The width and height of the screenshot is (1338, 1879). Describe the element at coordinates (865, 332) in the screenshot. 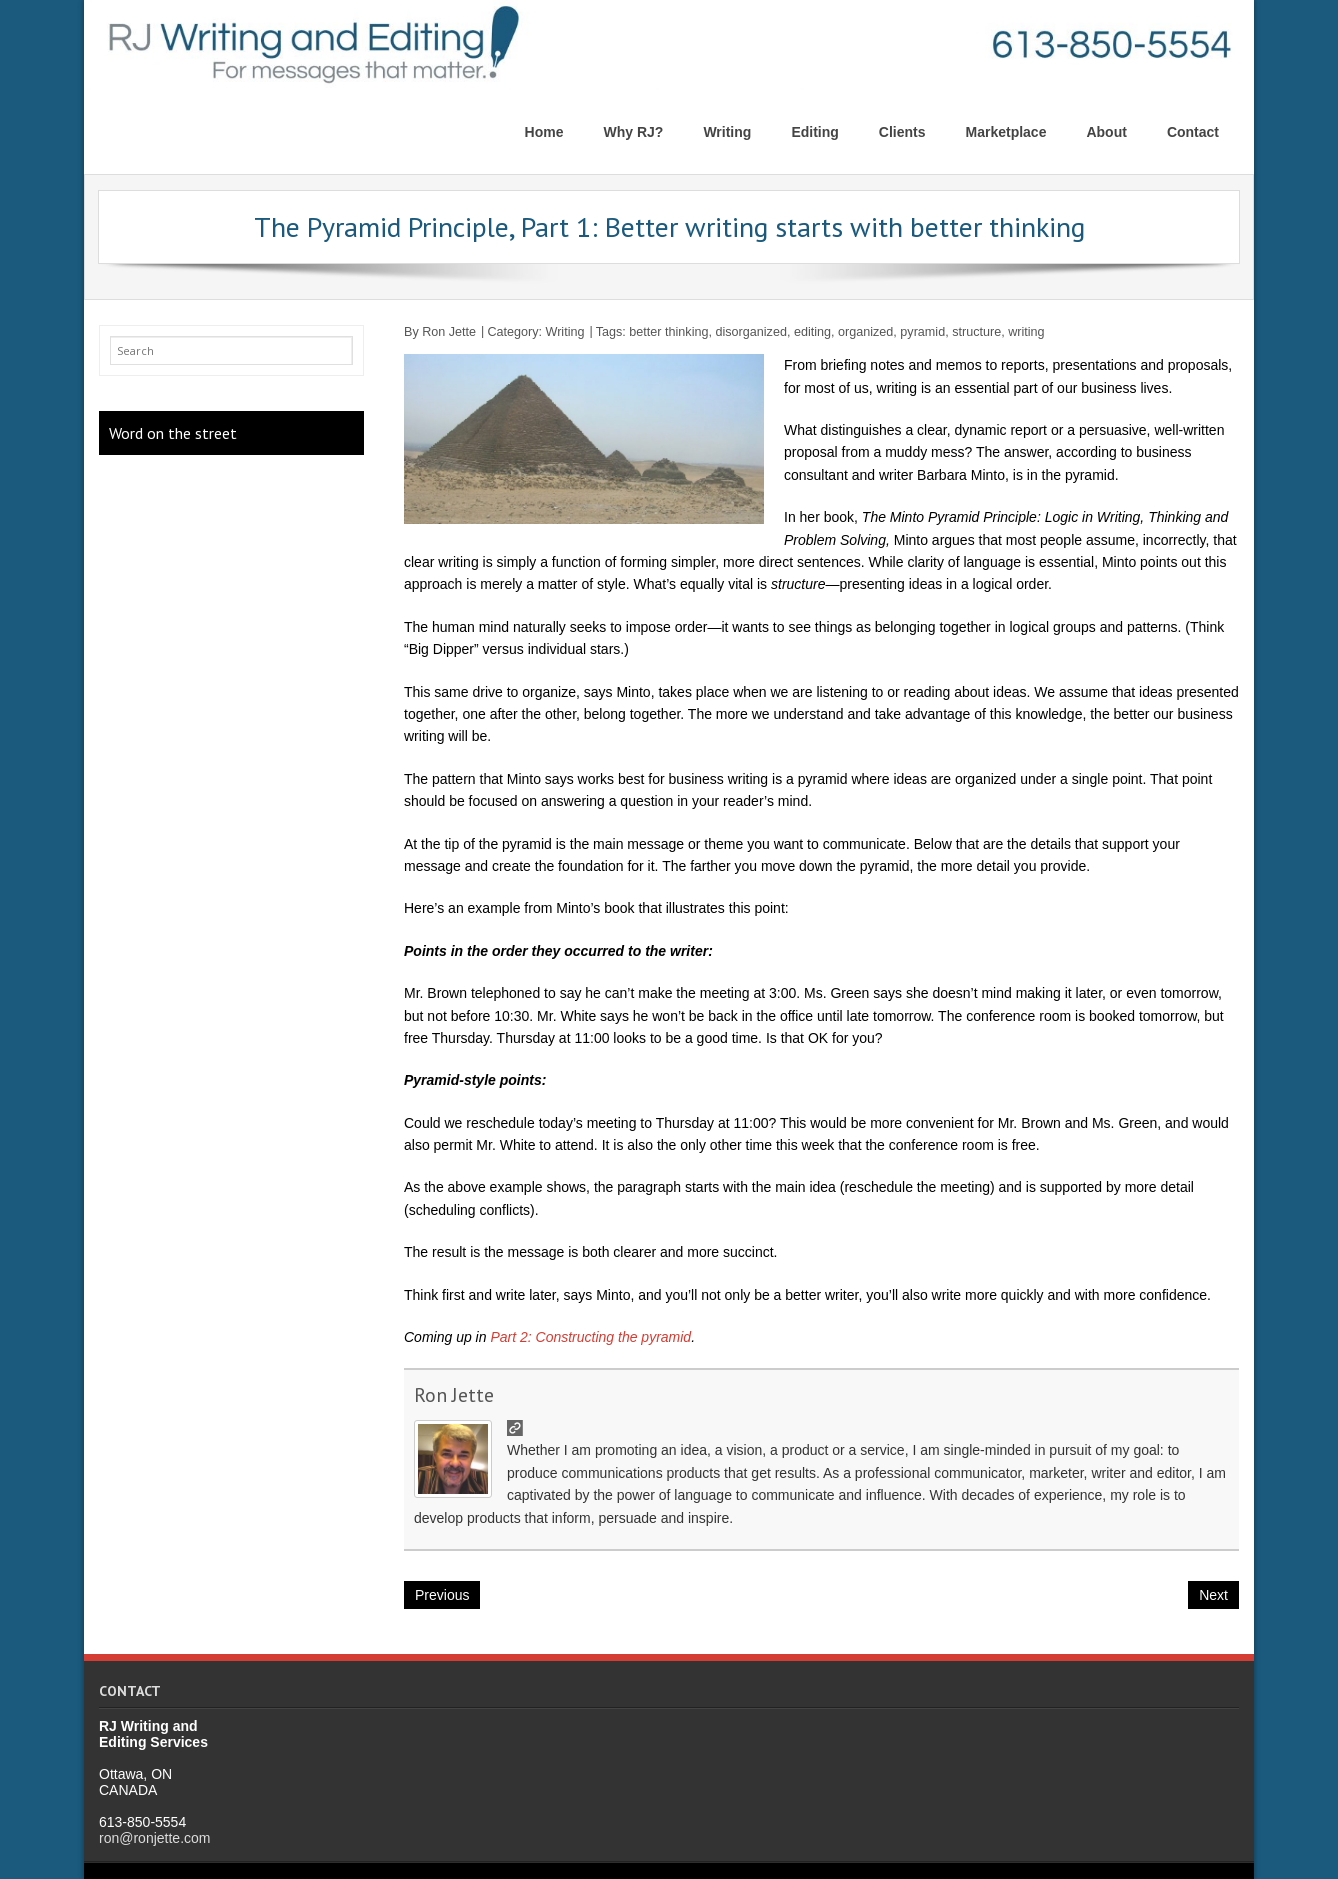

I see `organized` at that location.